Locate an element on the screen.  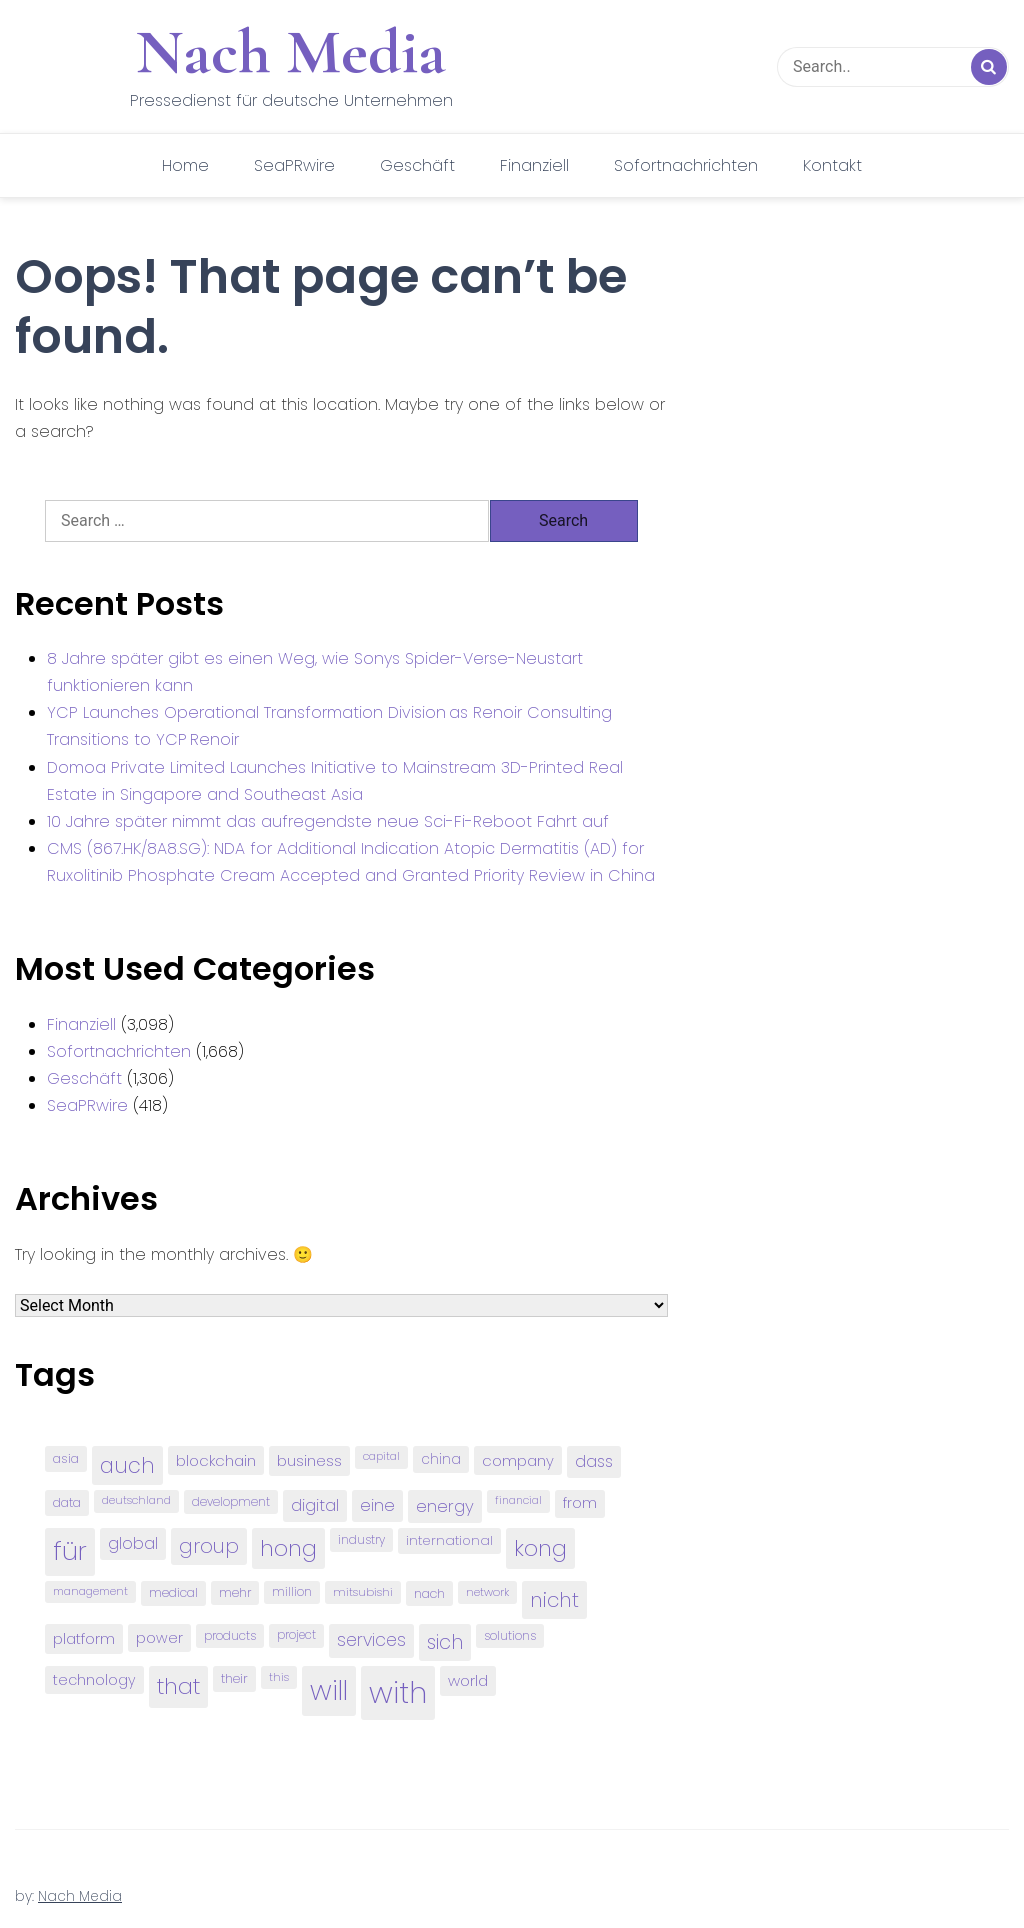
asia [asia (91 items)] is located at coordinates (66, 1458).